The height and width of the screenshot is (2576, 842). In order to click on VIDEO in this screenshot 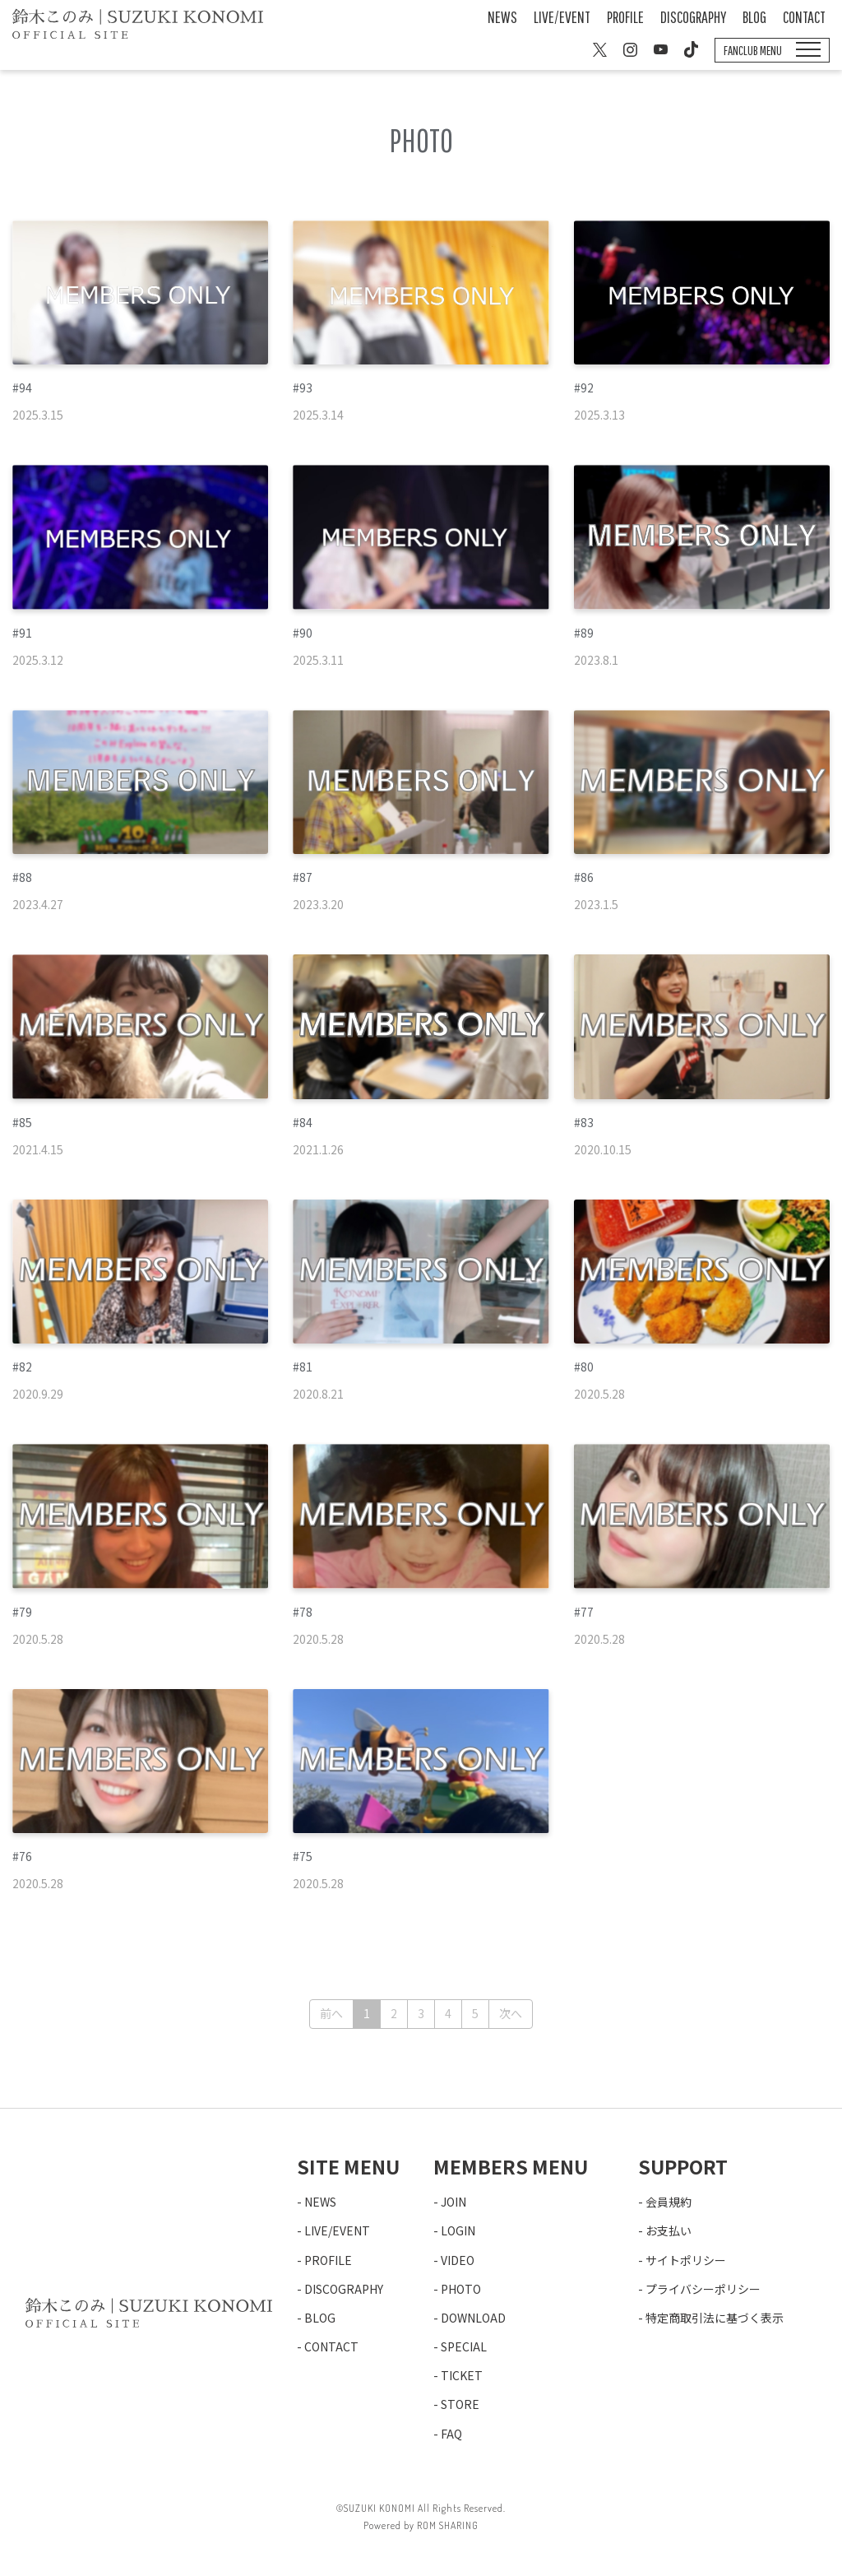, I will do `click(457, 2260)`.